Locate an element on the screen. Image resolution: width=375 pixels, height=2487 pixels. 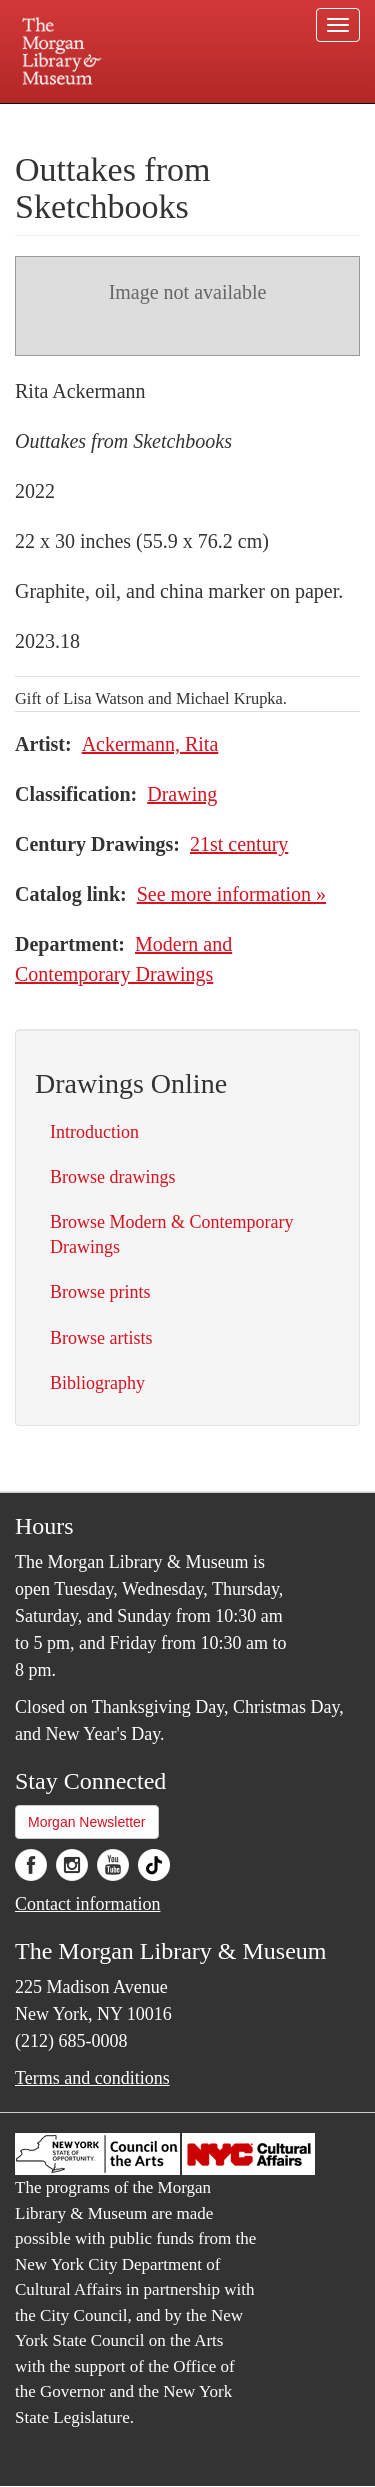
Browse drawings is located at coordinates (112, 1177).